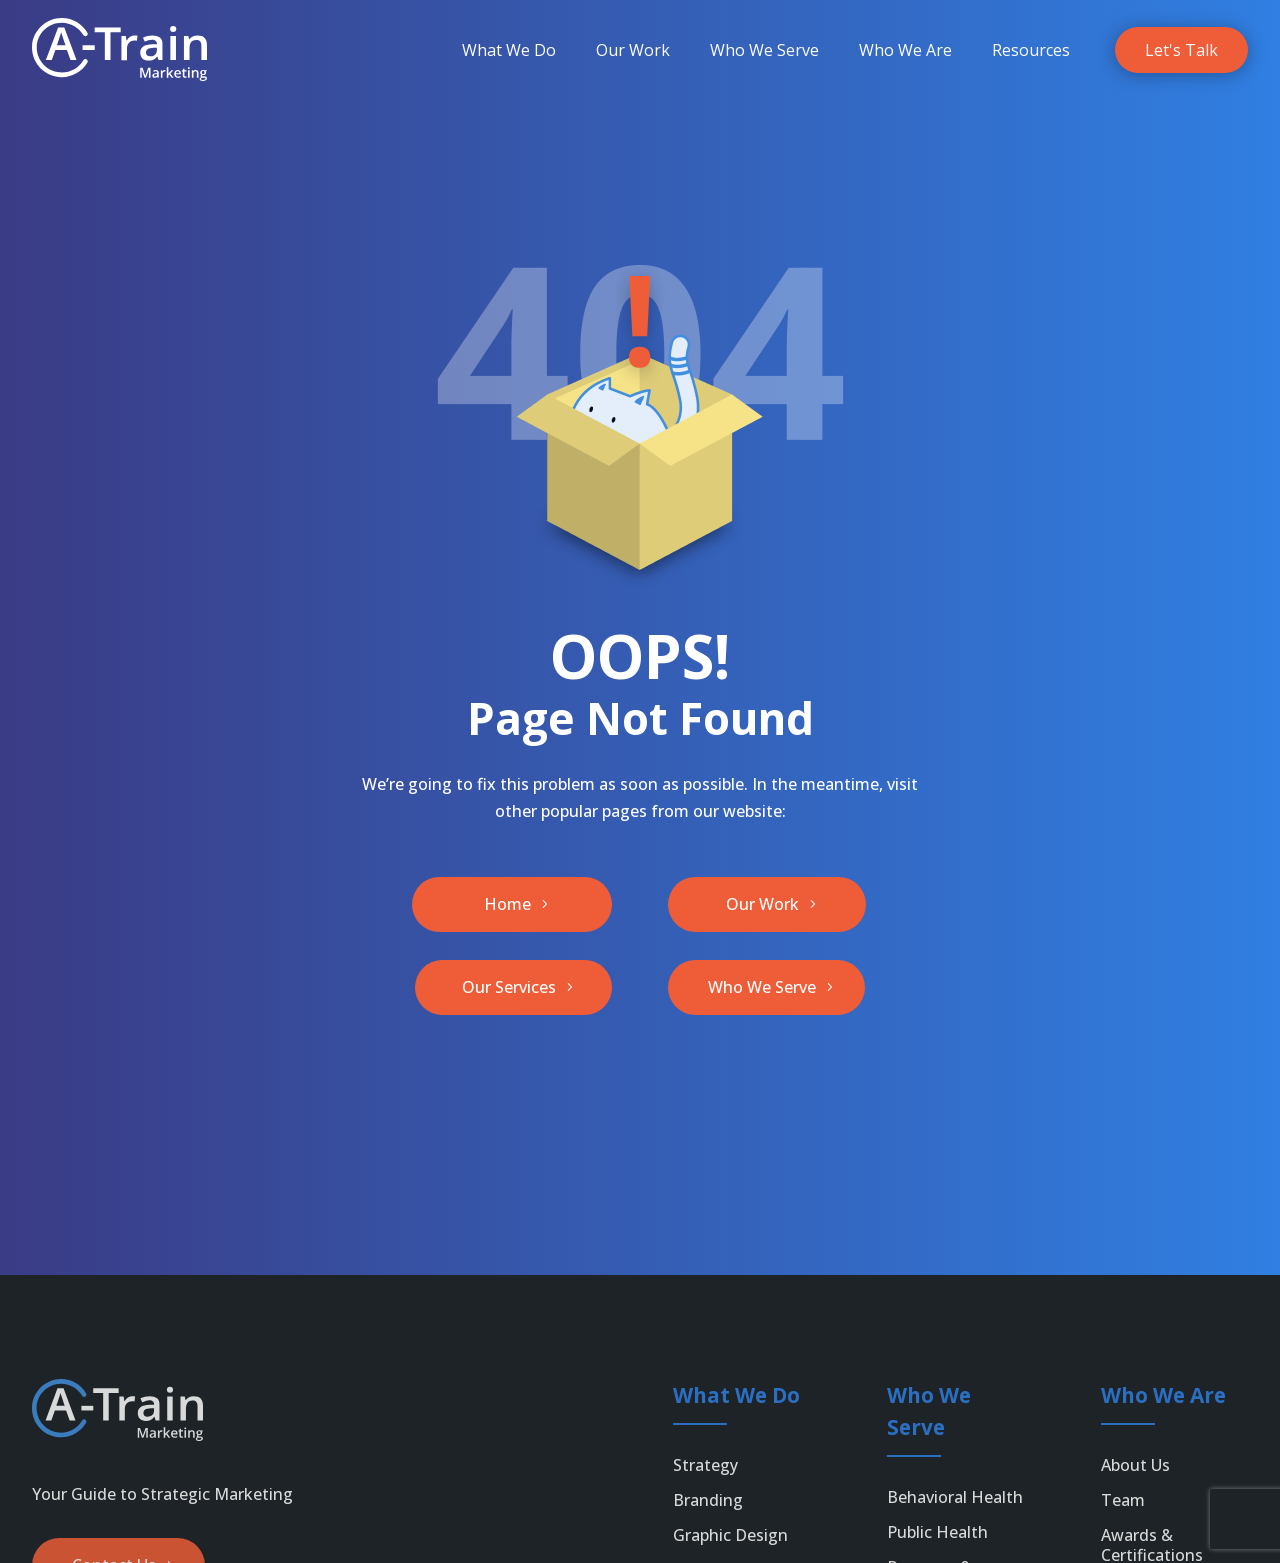  Describe the element at coordinates (762, 987) in the screenshot. I see `Who We Serve [button]` at that location.